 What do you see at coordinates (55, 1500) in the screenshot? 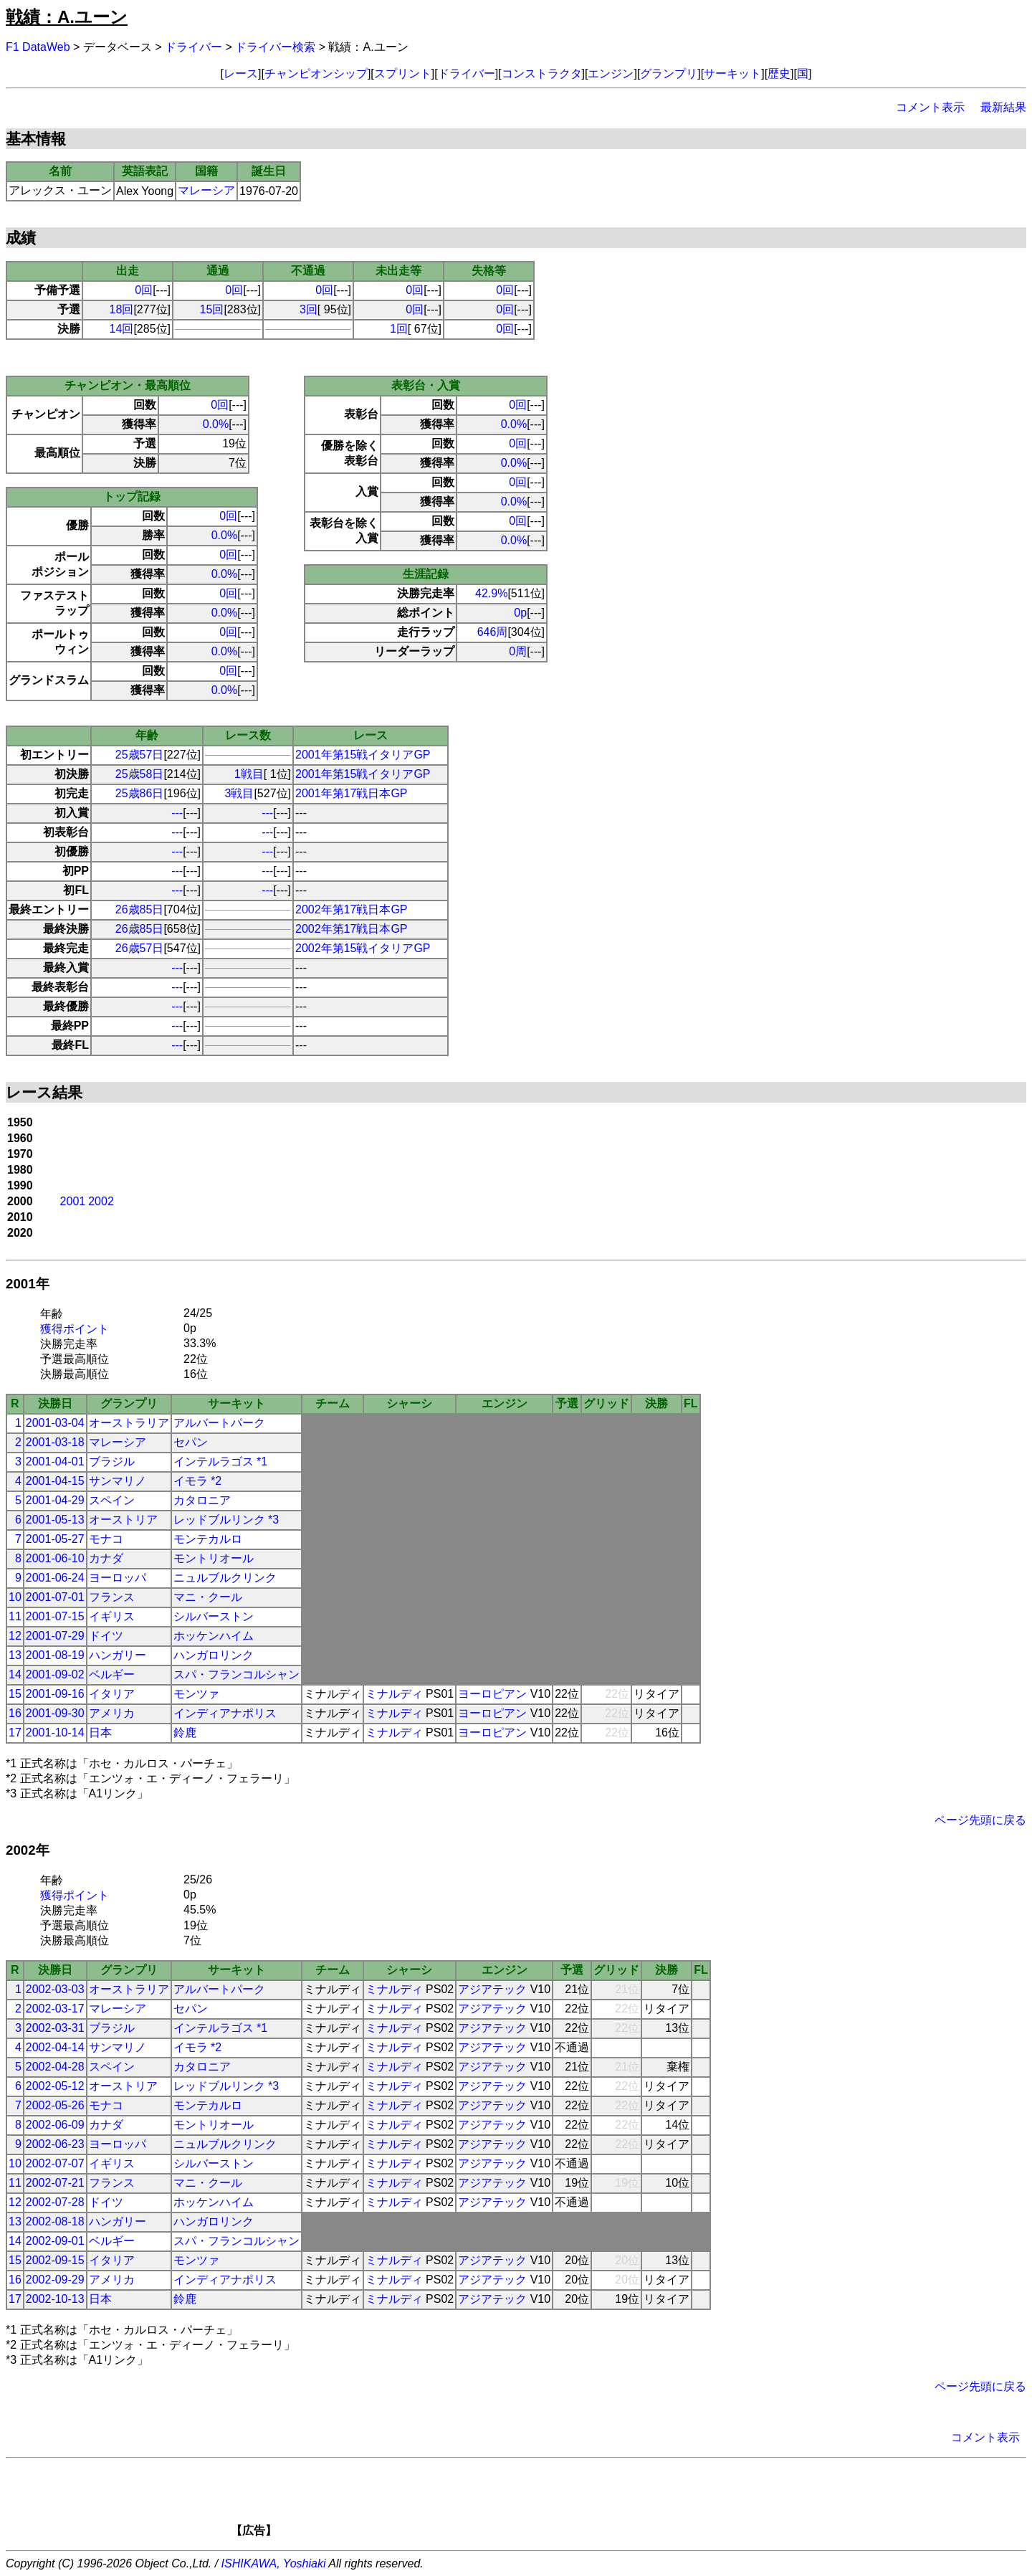
I see `2001-04-29` at bounding box center [55, 1500].